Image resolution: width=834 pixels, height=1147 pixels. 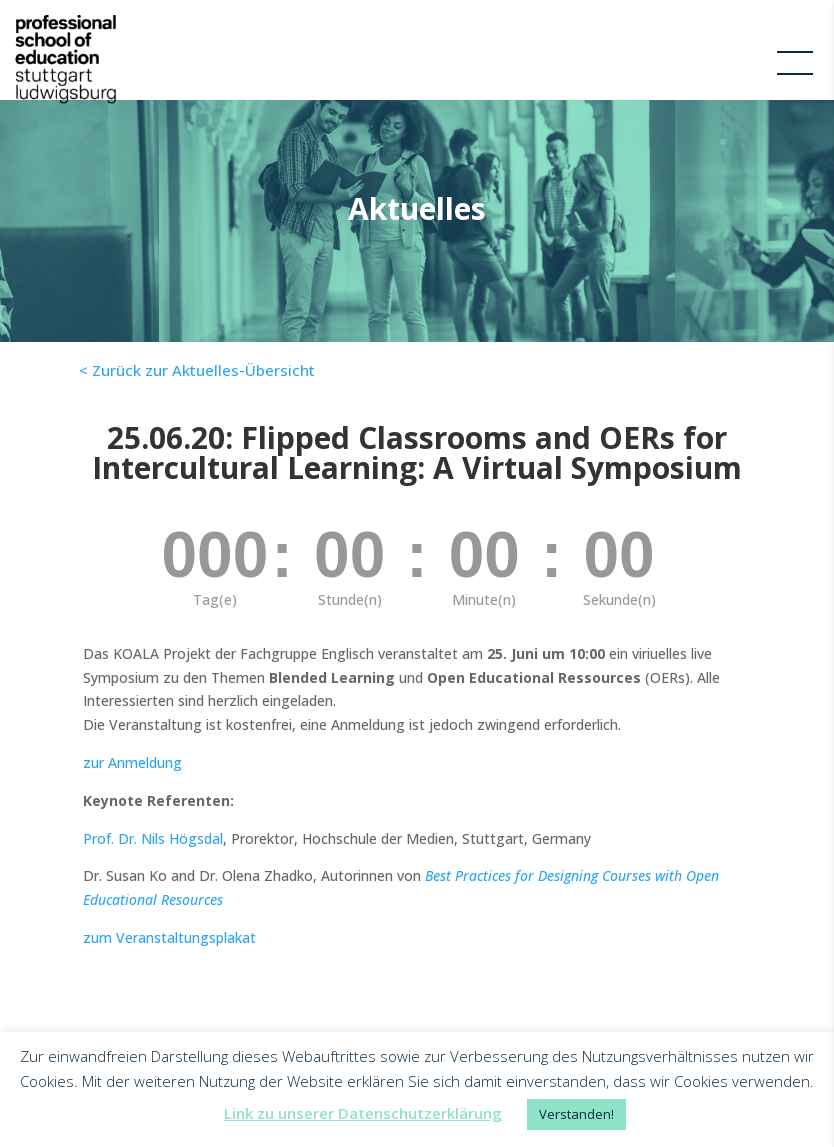 I want to click on Prof. Dr. Nils Högsdal, so click(x=153, y=838).